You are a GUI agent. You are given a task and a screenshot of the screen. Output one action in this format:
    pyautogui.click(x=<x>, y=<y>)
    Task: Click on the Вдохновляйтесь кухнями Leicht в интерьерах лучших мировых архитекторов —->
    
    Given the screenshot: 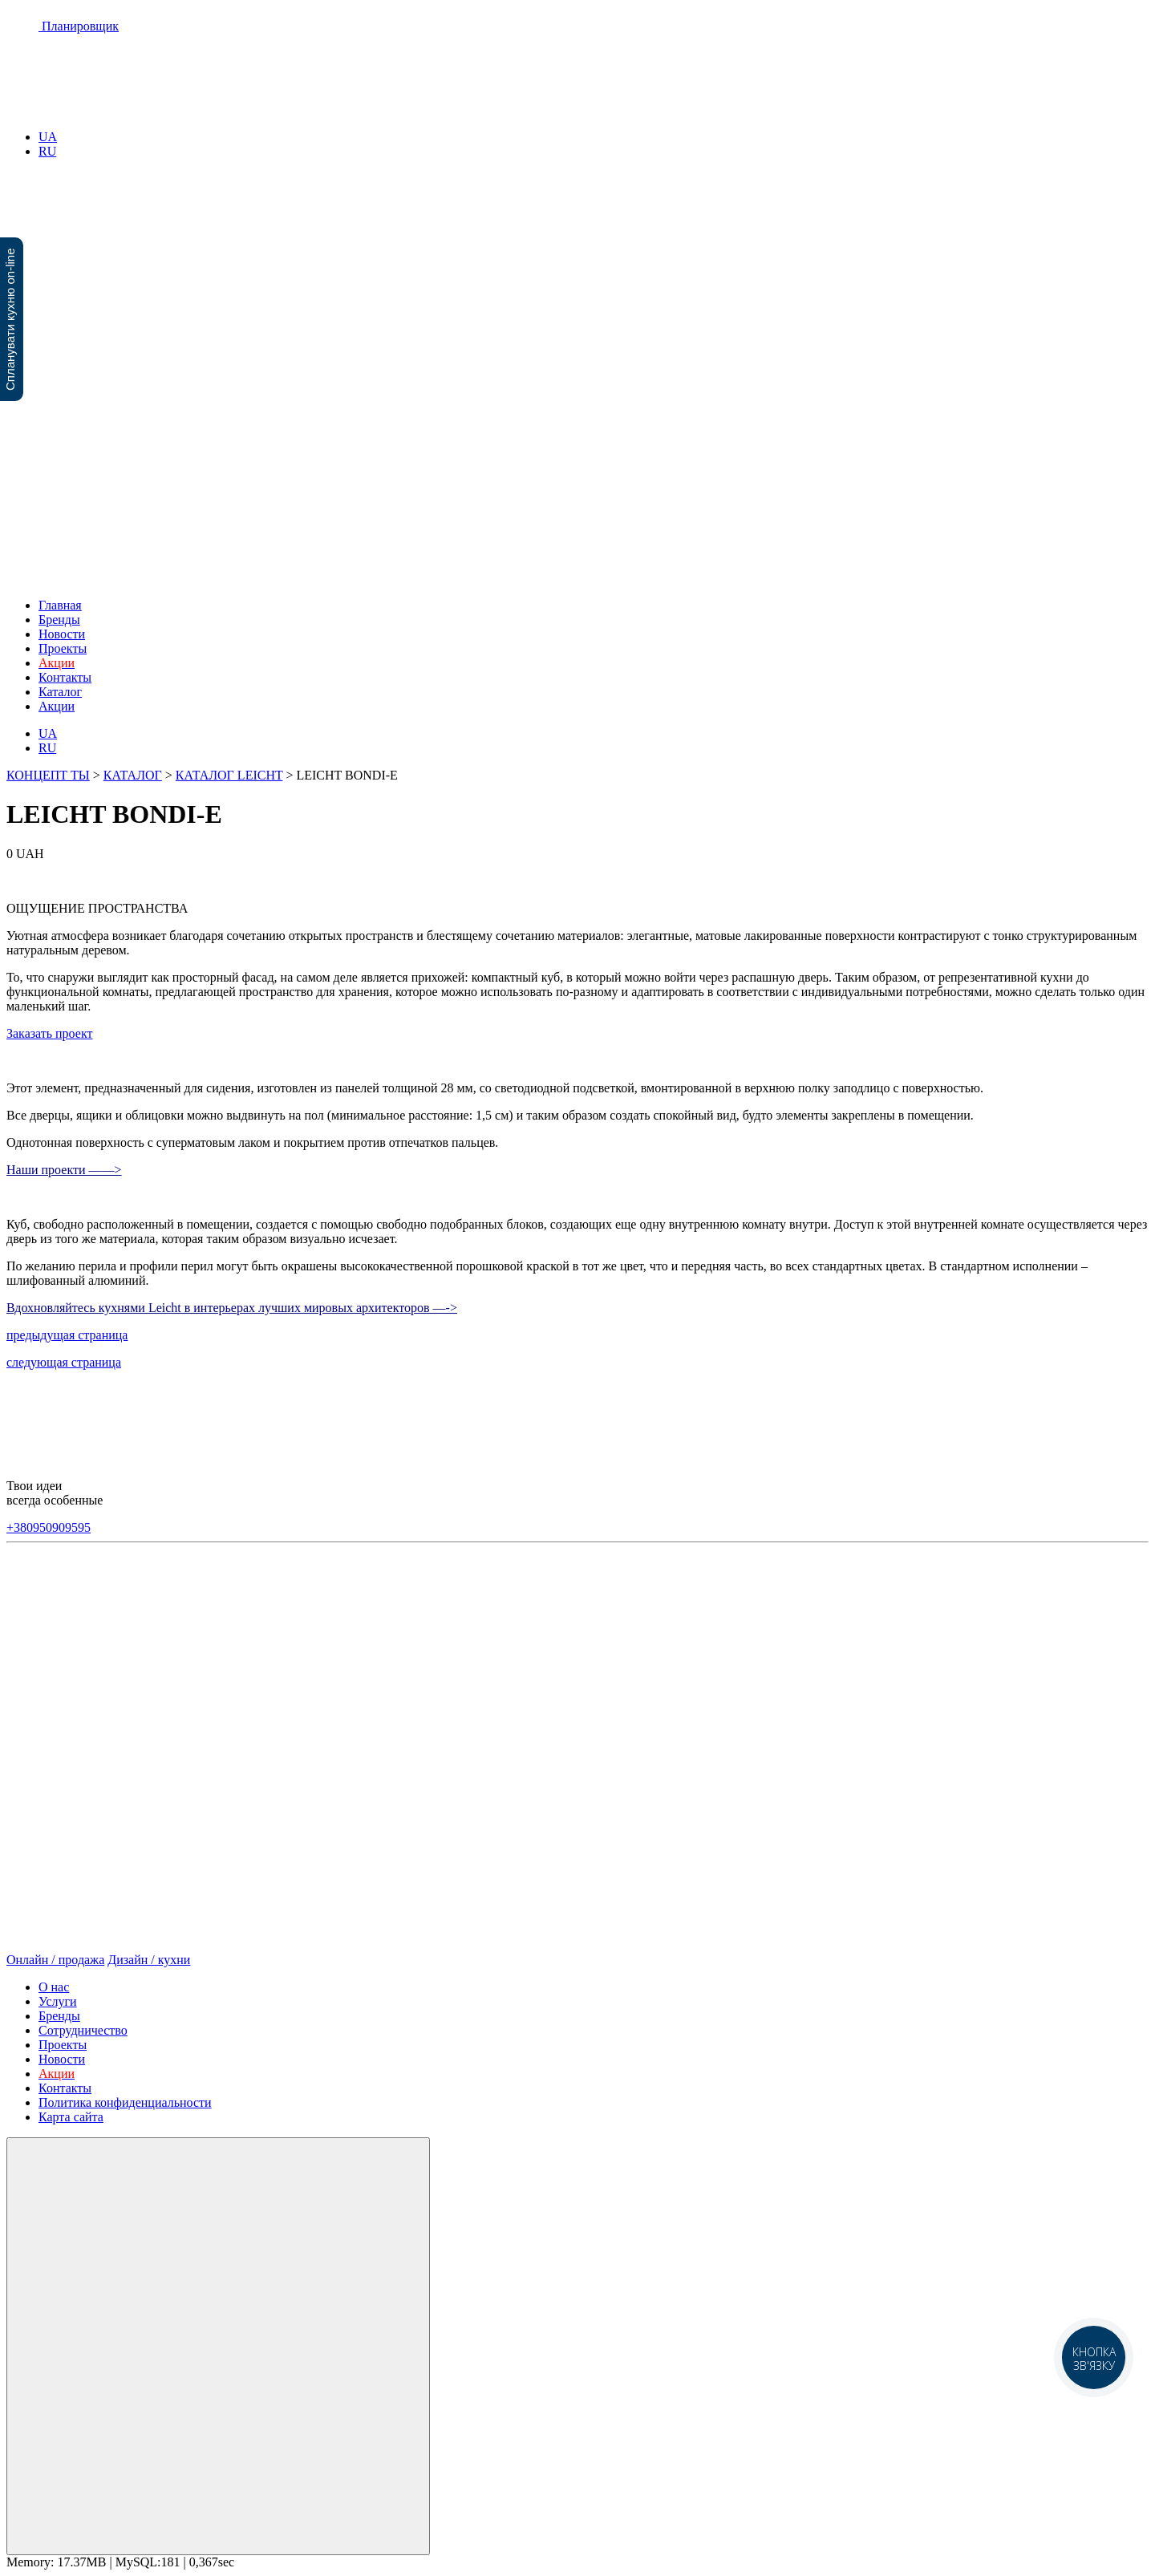 What is the action you would take?
    pyautogui.click(x=231, y=1307)
    